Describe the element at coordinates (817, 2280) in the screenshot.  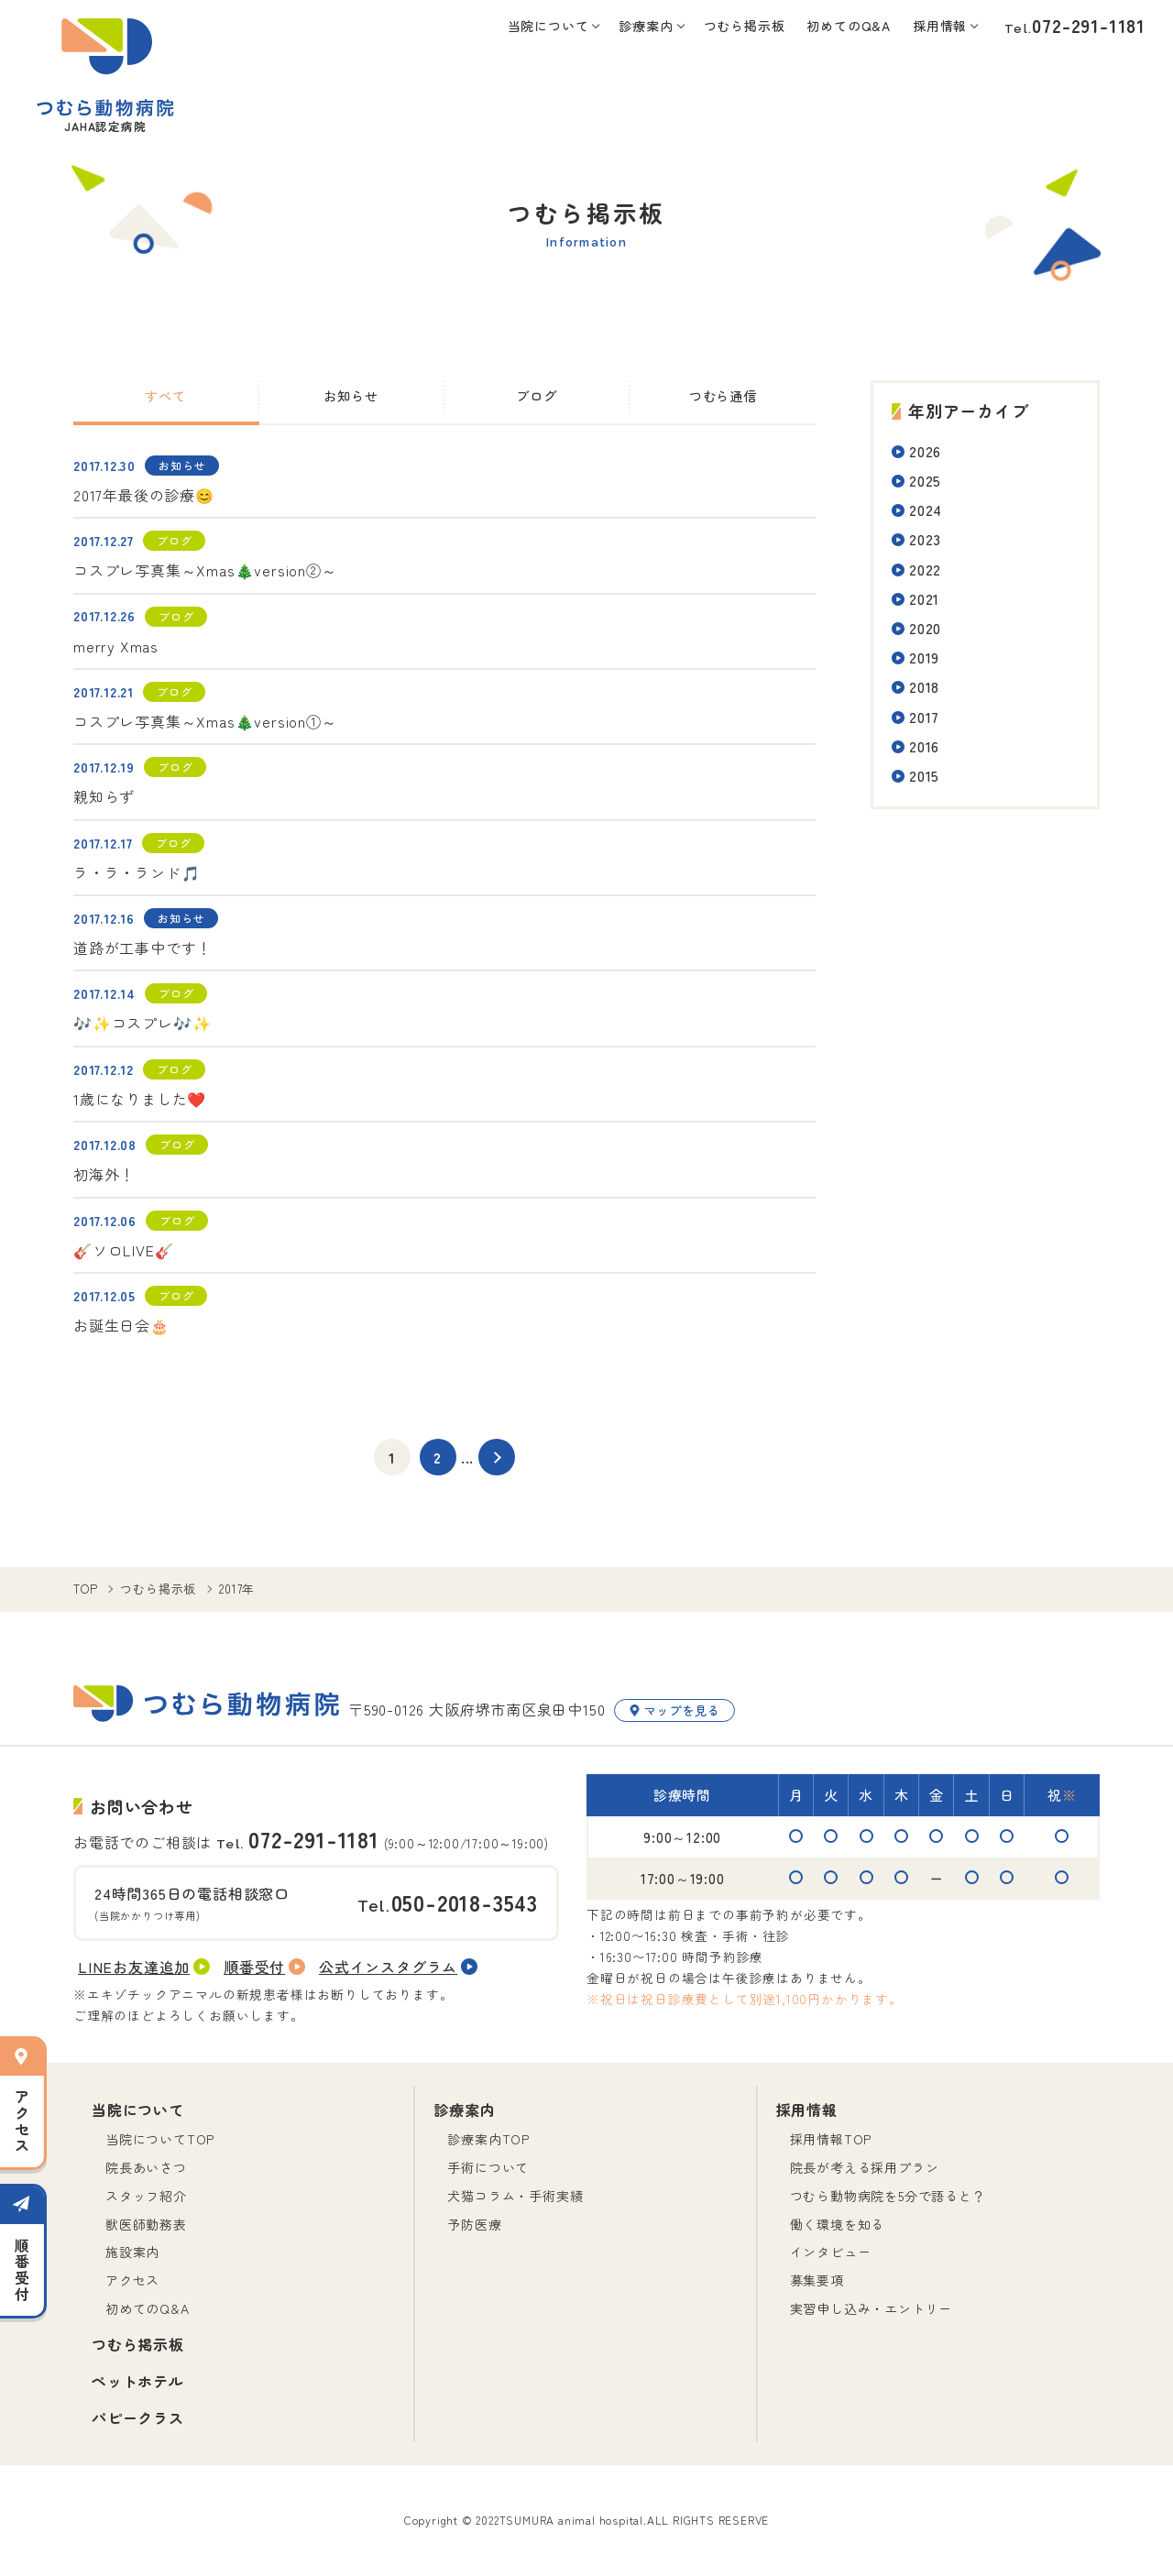
I see `募集要項` at that location.